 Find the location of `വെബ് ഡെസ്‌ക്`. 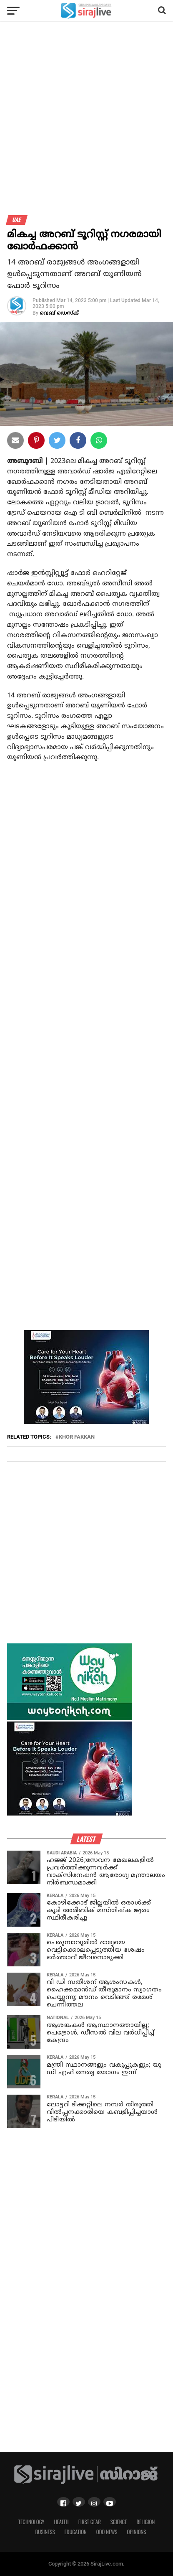

വെബ് ഡെസ്‌ക് is located at coordinates (59, 313).